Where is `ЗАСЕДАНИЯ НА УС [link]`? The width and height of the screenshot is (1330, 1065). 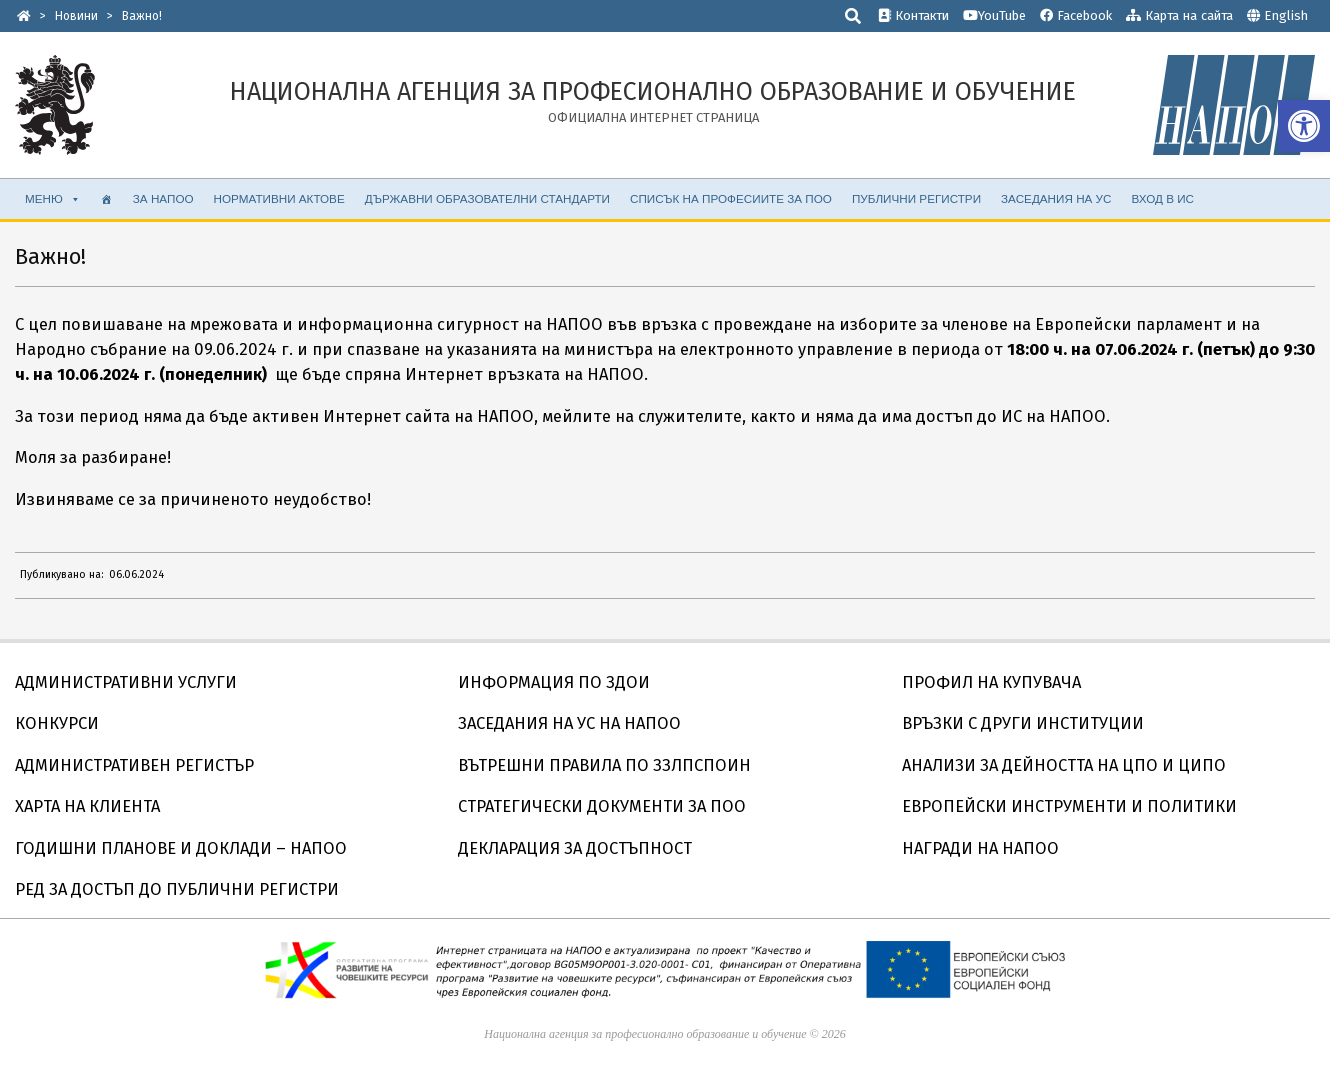
ЗАСЕДАНИЯ НА УС [link] is located at coordinates (1056, 198).